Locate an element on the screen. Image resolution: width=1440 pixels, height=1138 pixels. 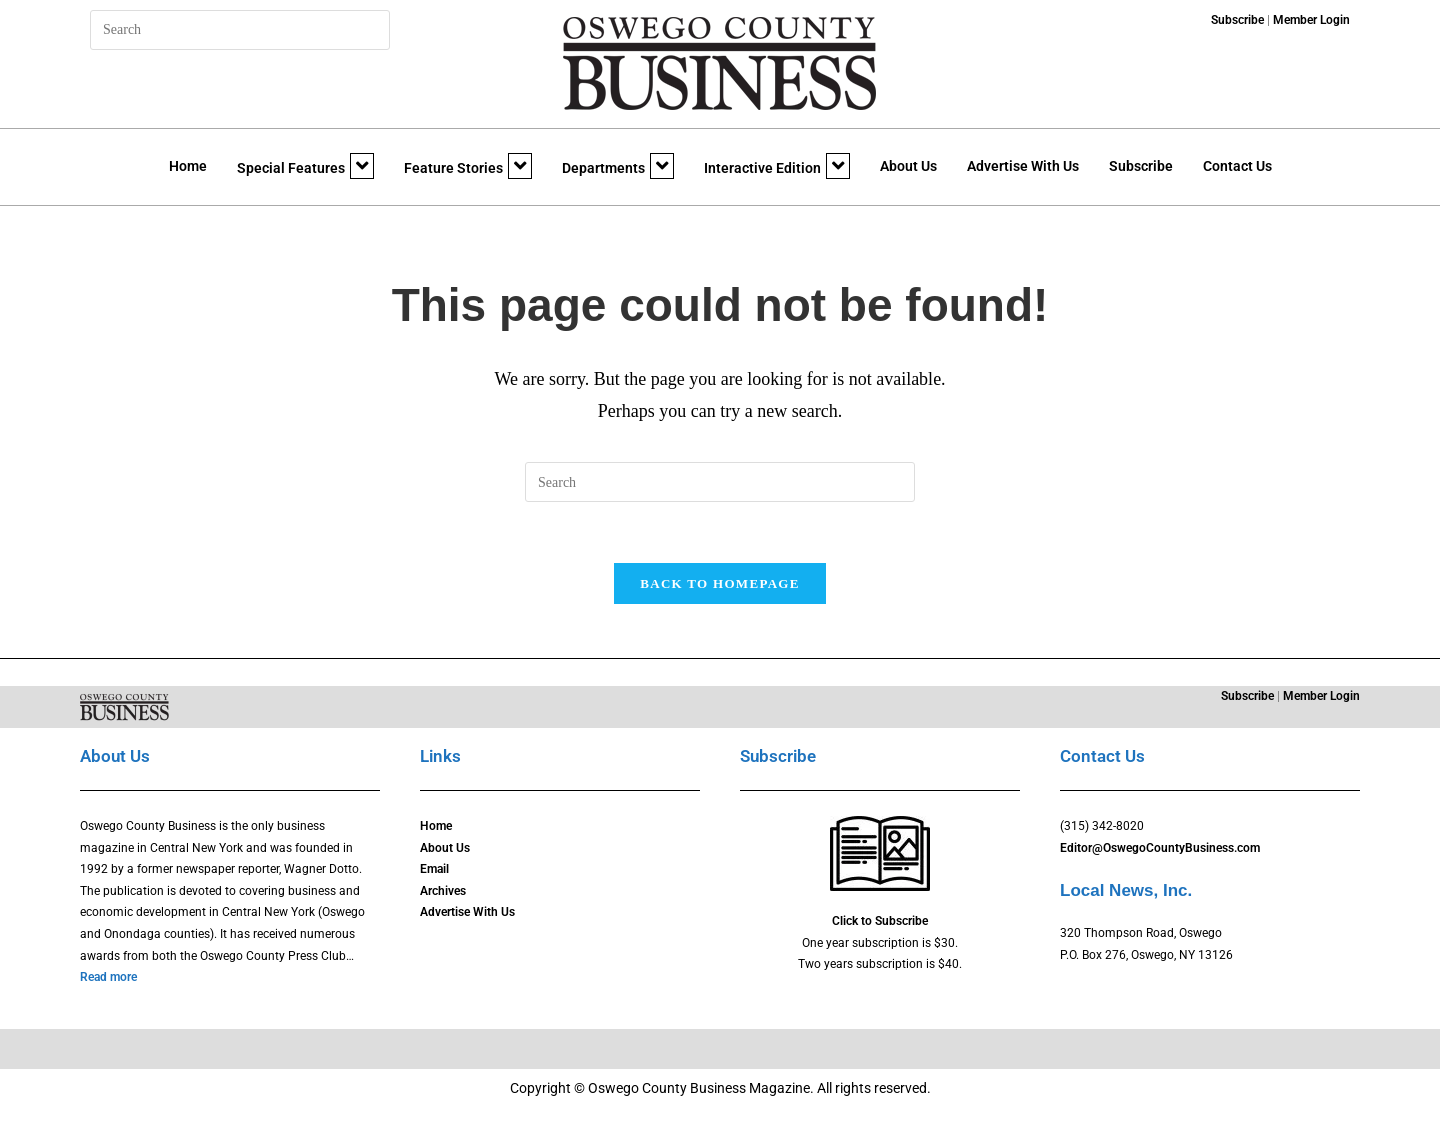
Editor@OswegoCountyBusiness.com is located at coordinates (1160, 848).